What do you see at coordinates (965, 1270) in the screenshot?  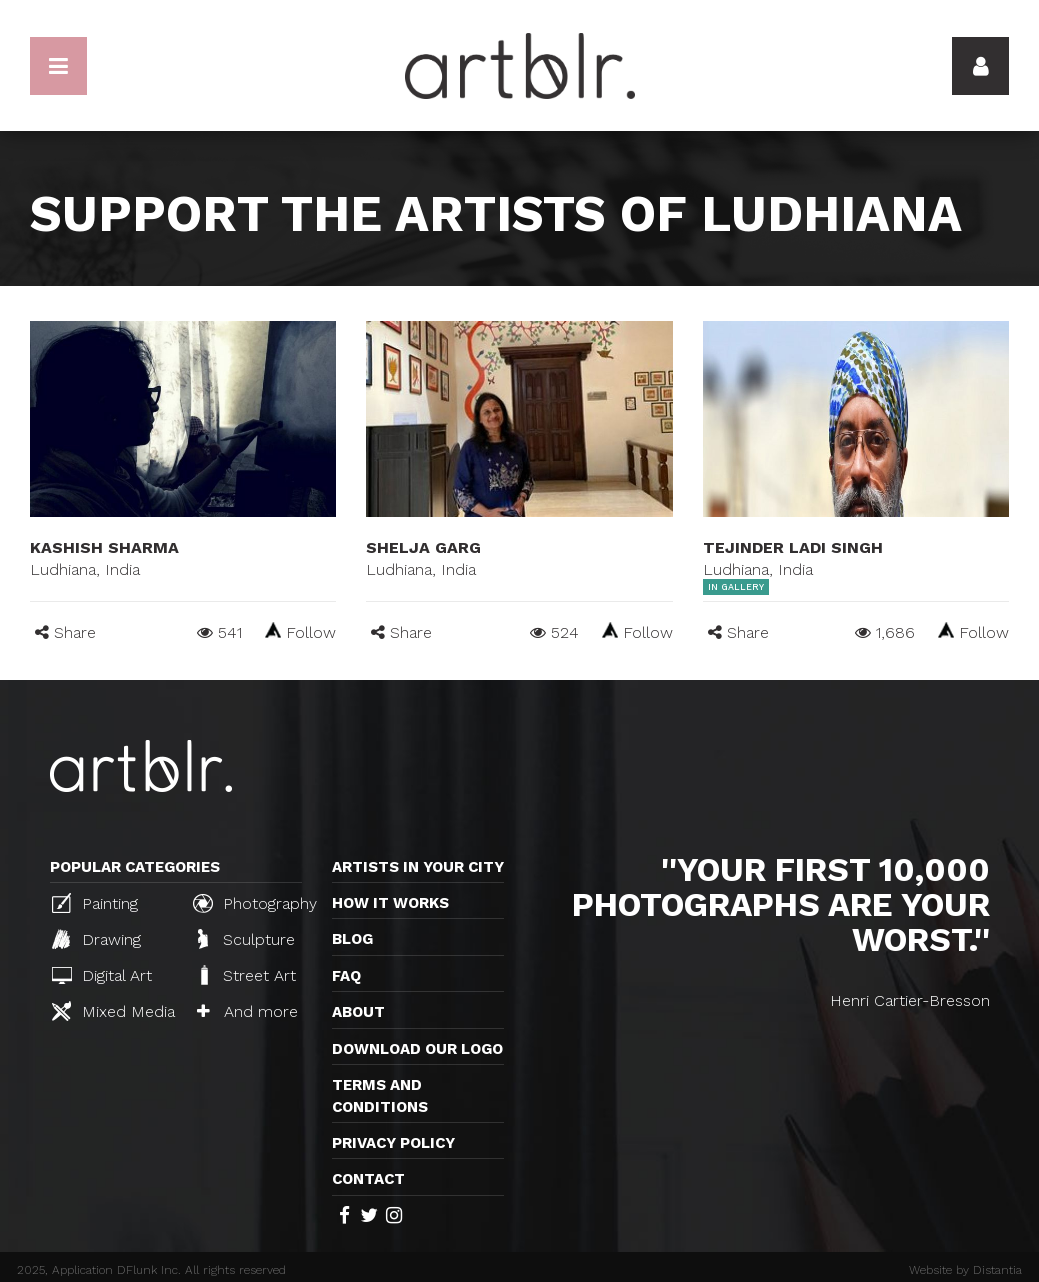 I see `Website by Distantia` at bounding box center [965, 1270].